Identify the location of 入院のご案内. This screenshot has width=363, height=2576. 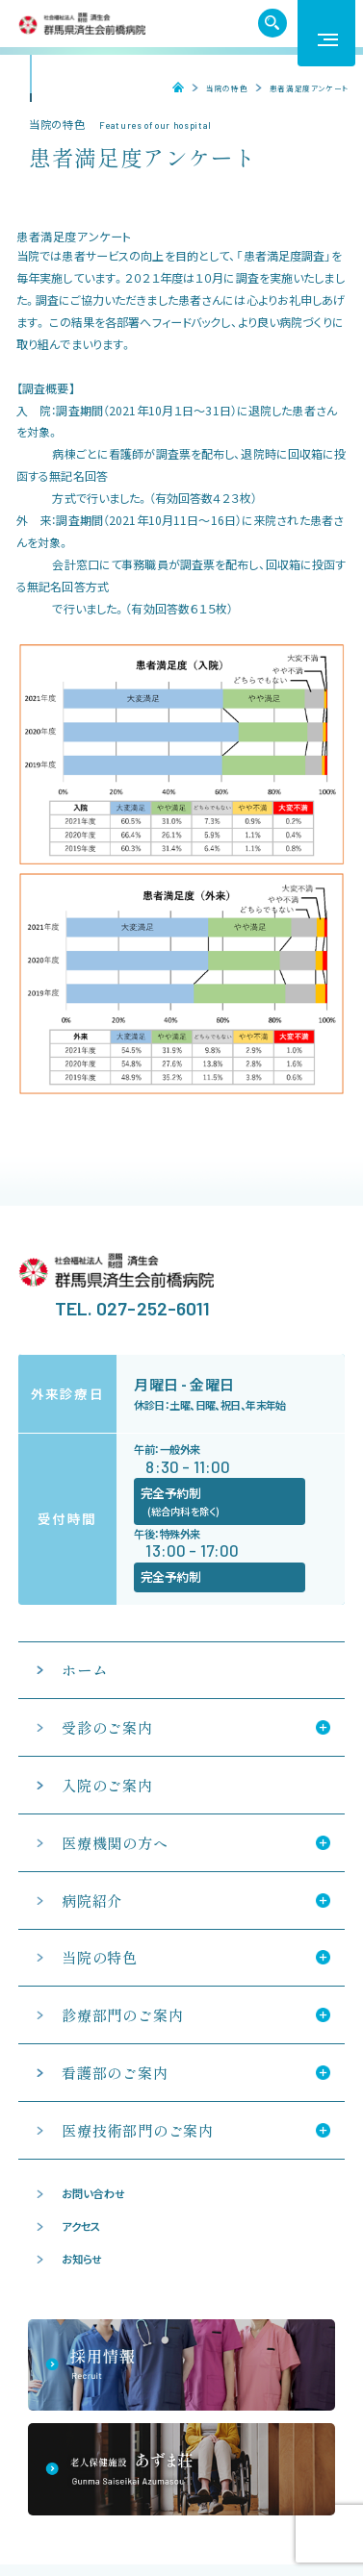
(107, 1785).